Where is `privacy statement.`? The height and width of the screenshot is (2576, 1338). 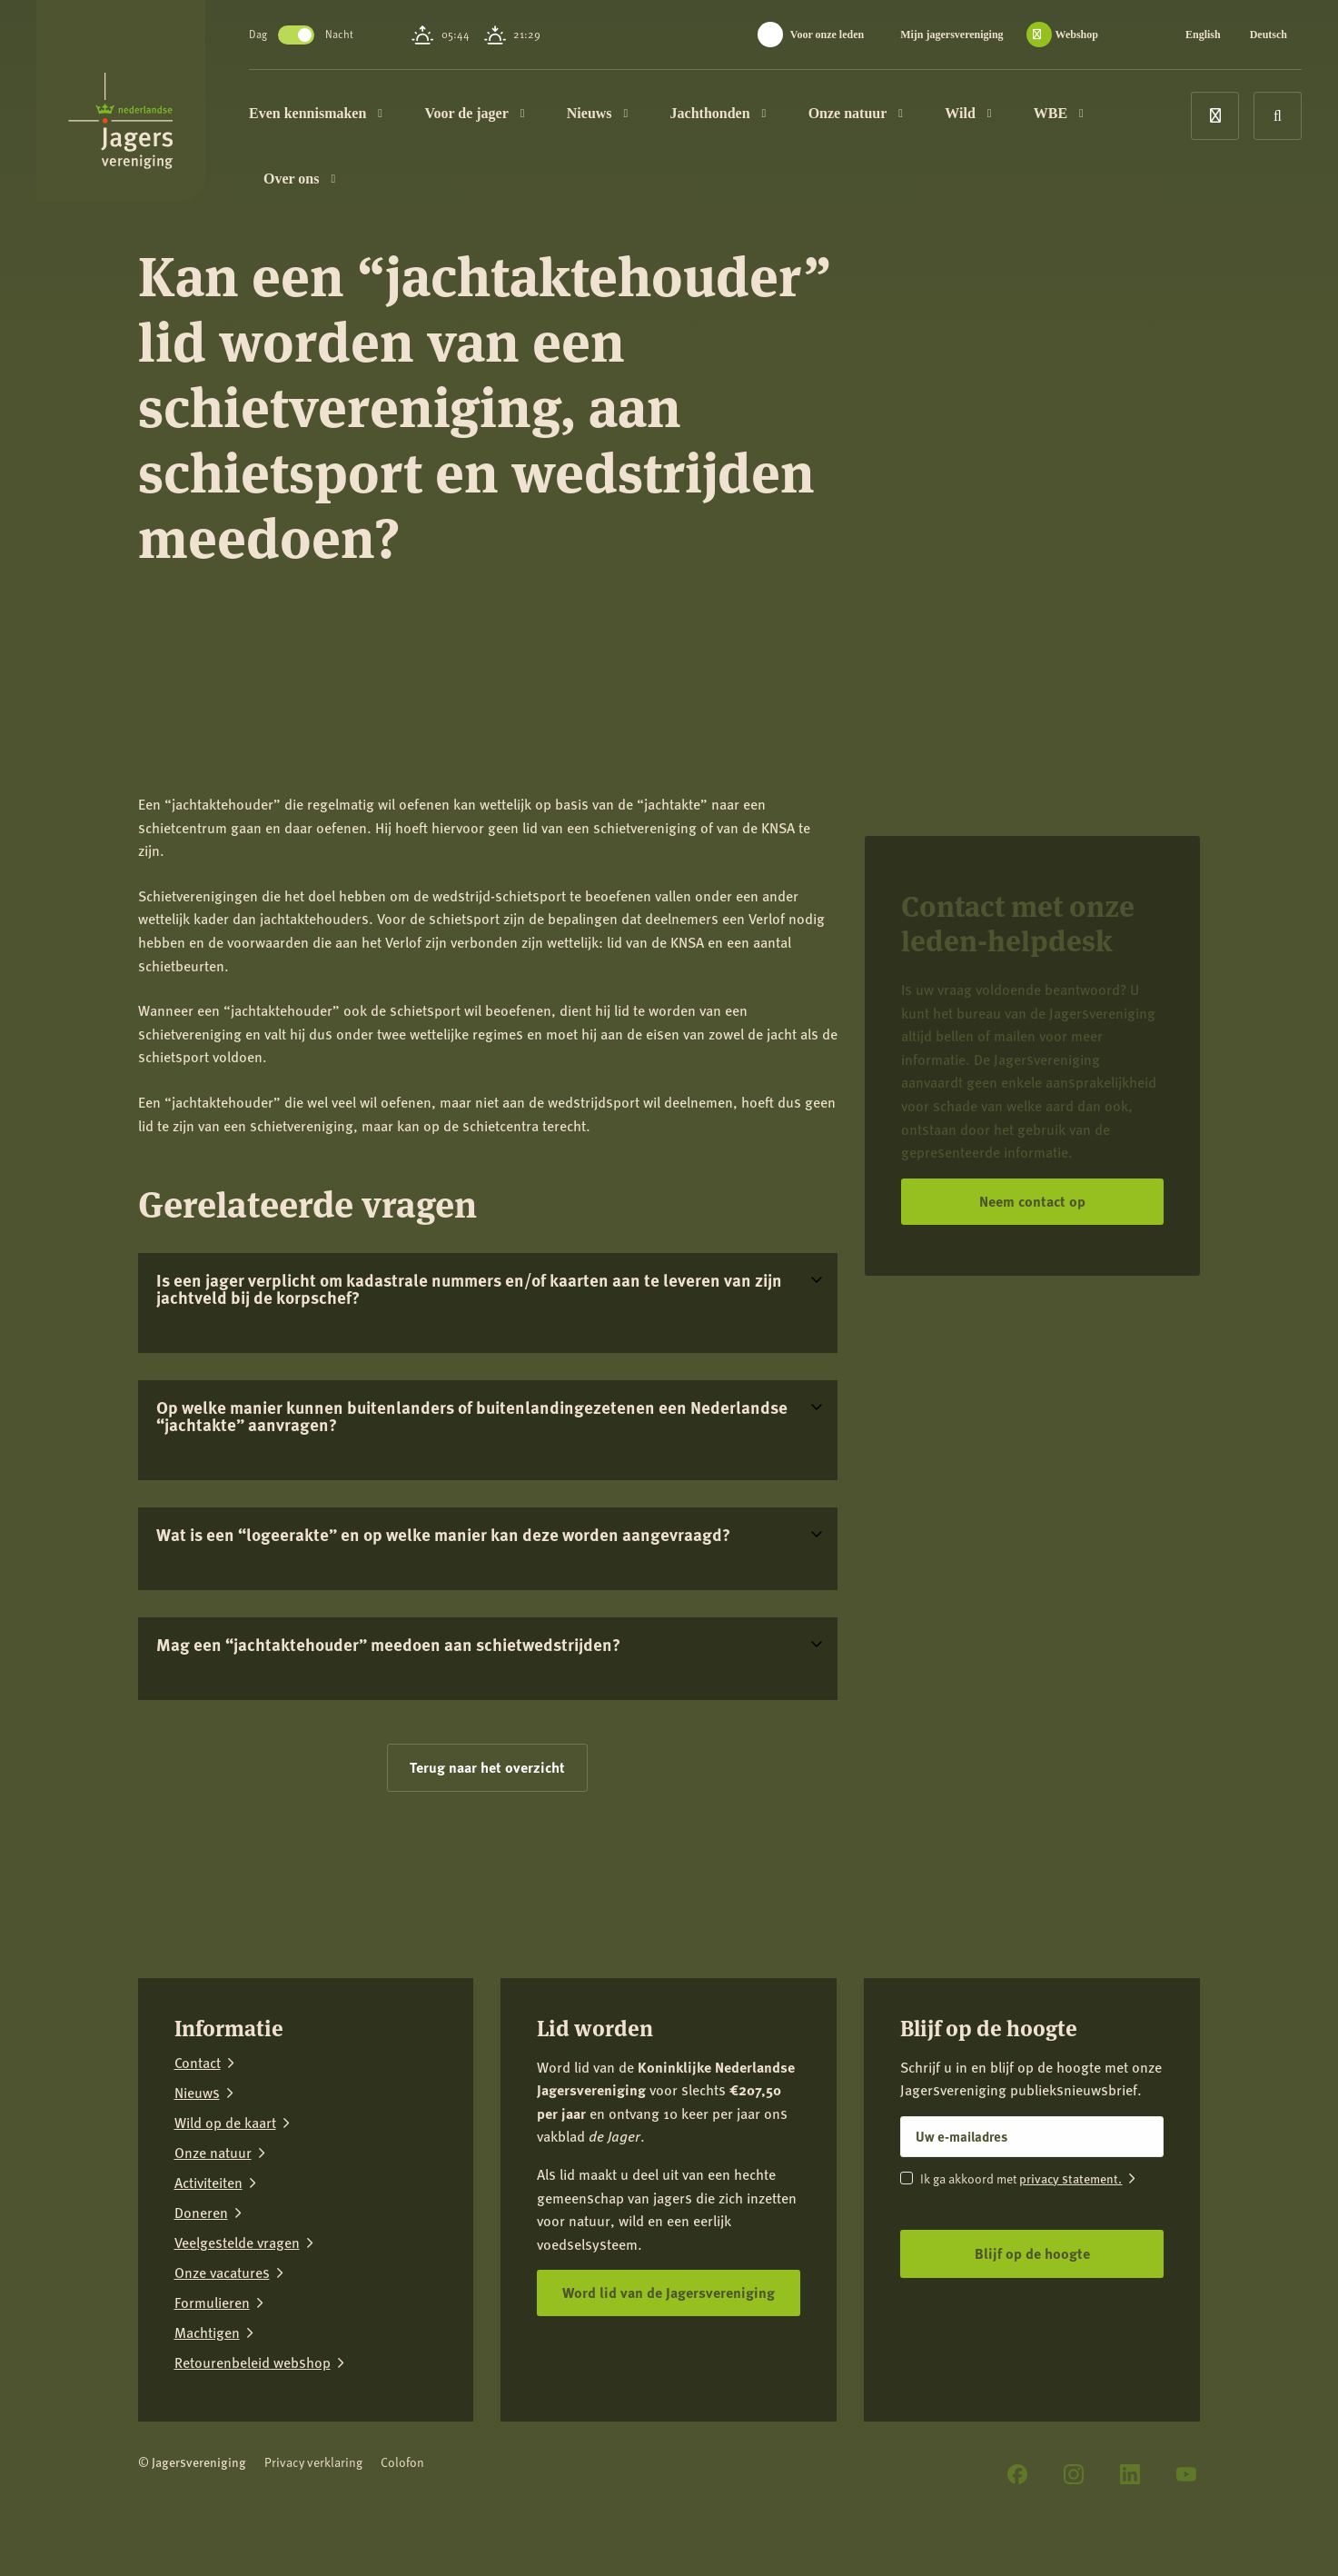 privacy statement. is located at coordinates (1070, 2178).